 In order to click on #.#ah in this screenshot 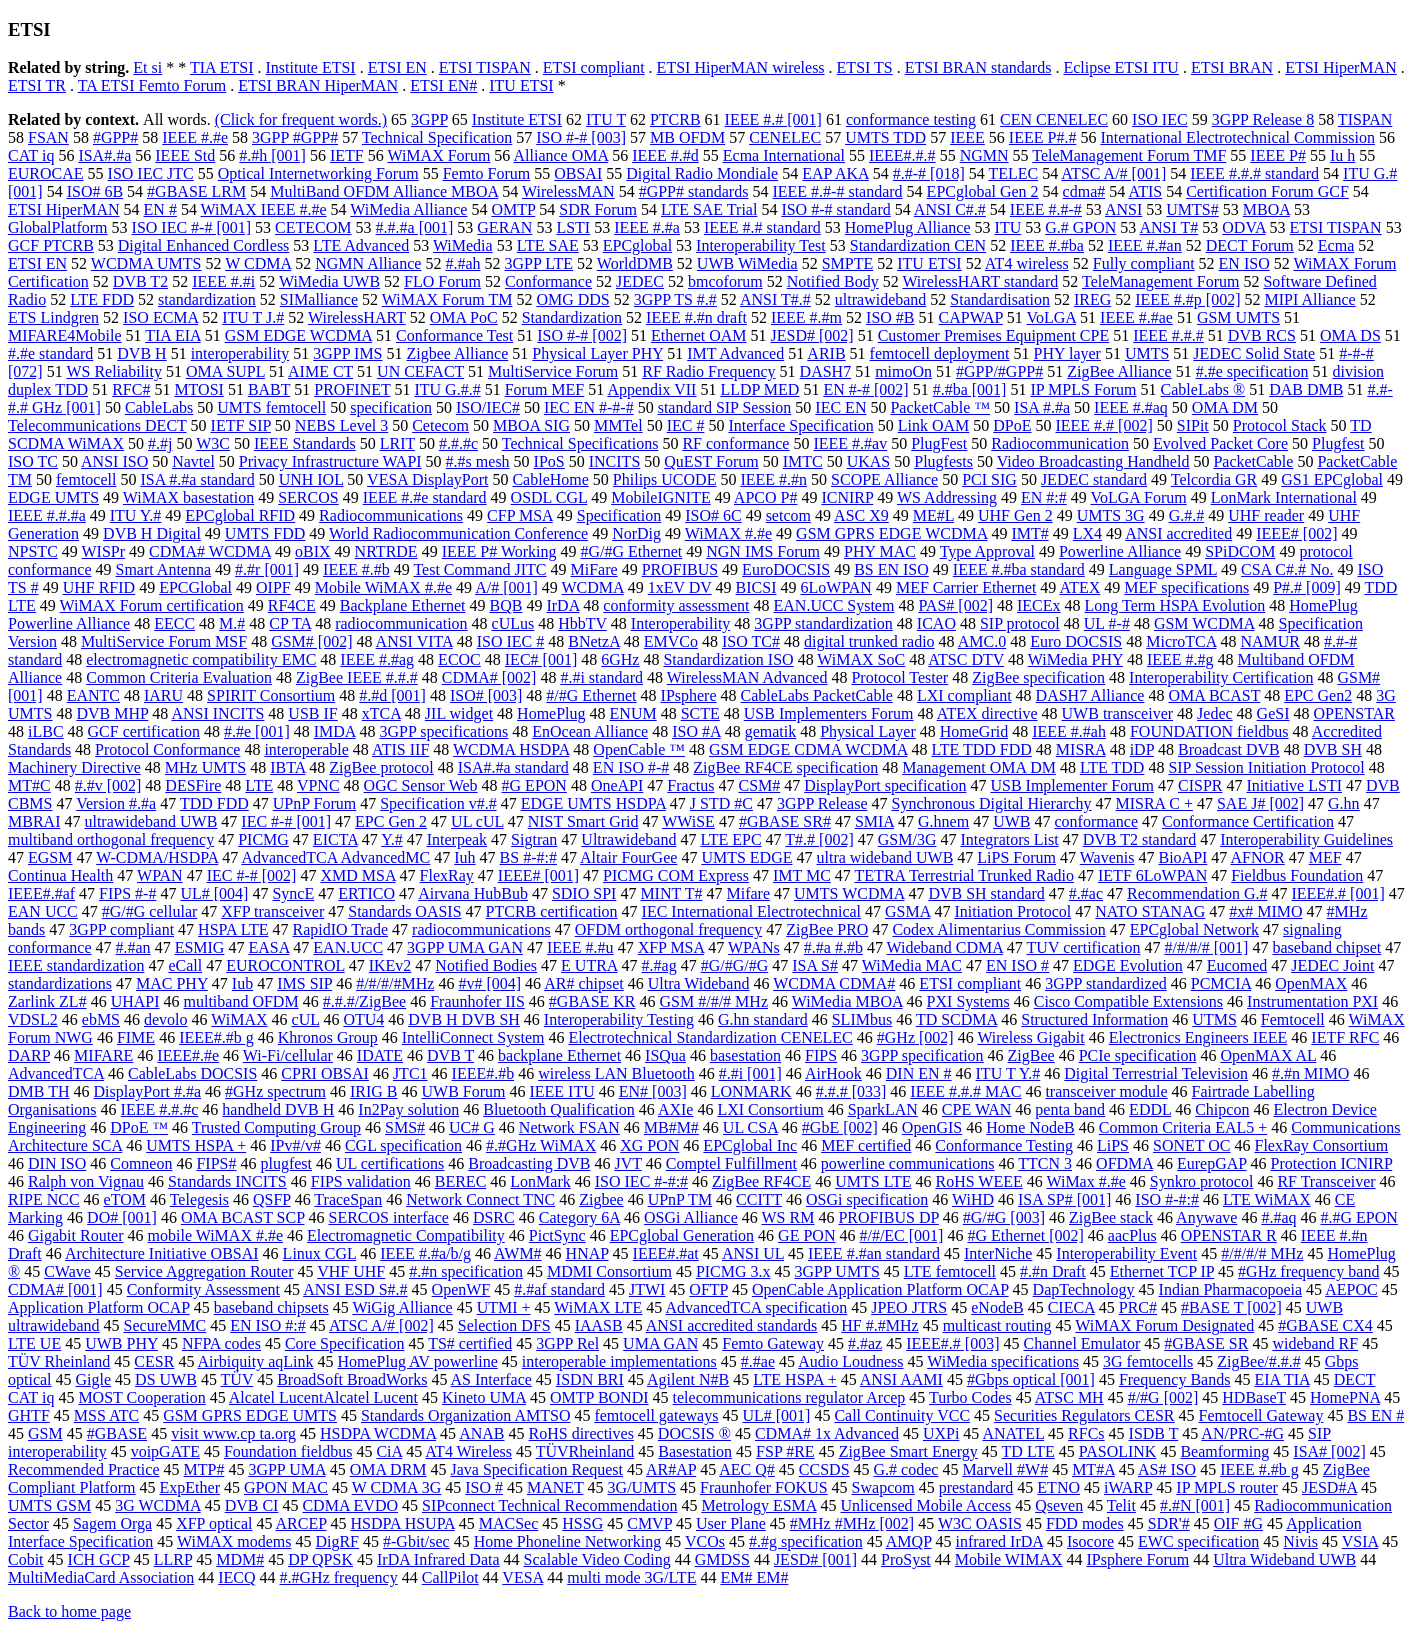, I will do `click(462, 263)`.